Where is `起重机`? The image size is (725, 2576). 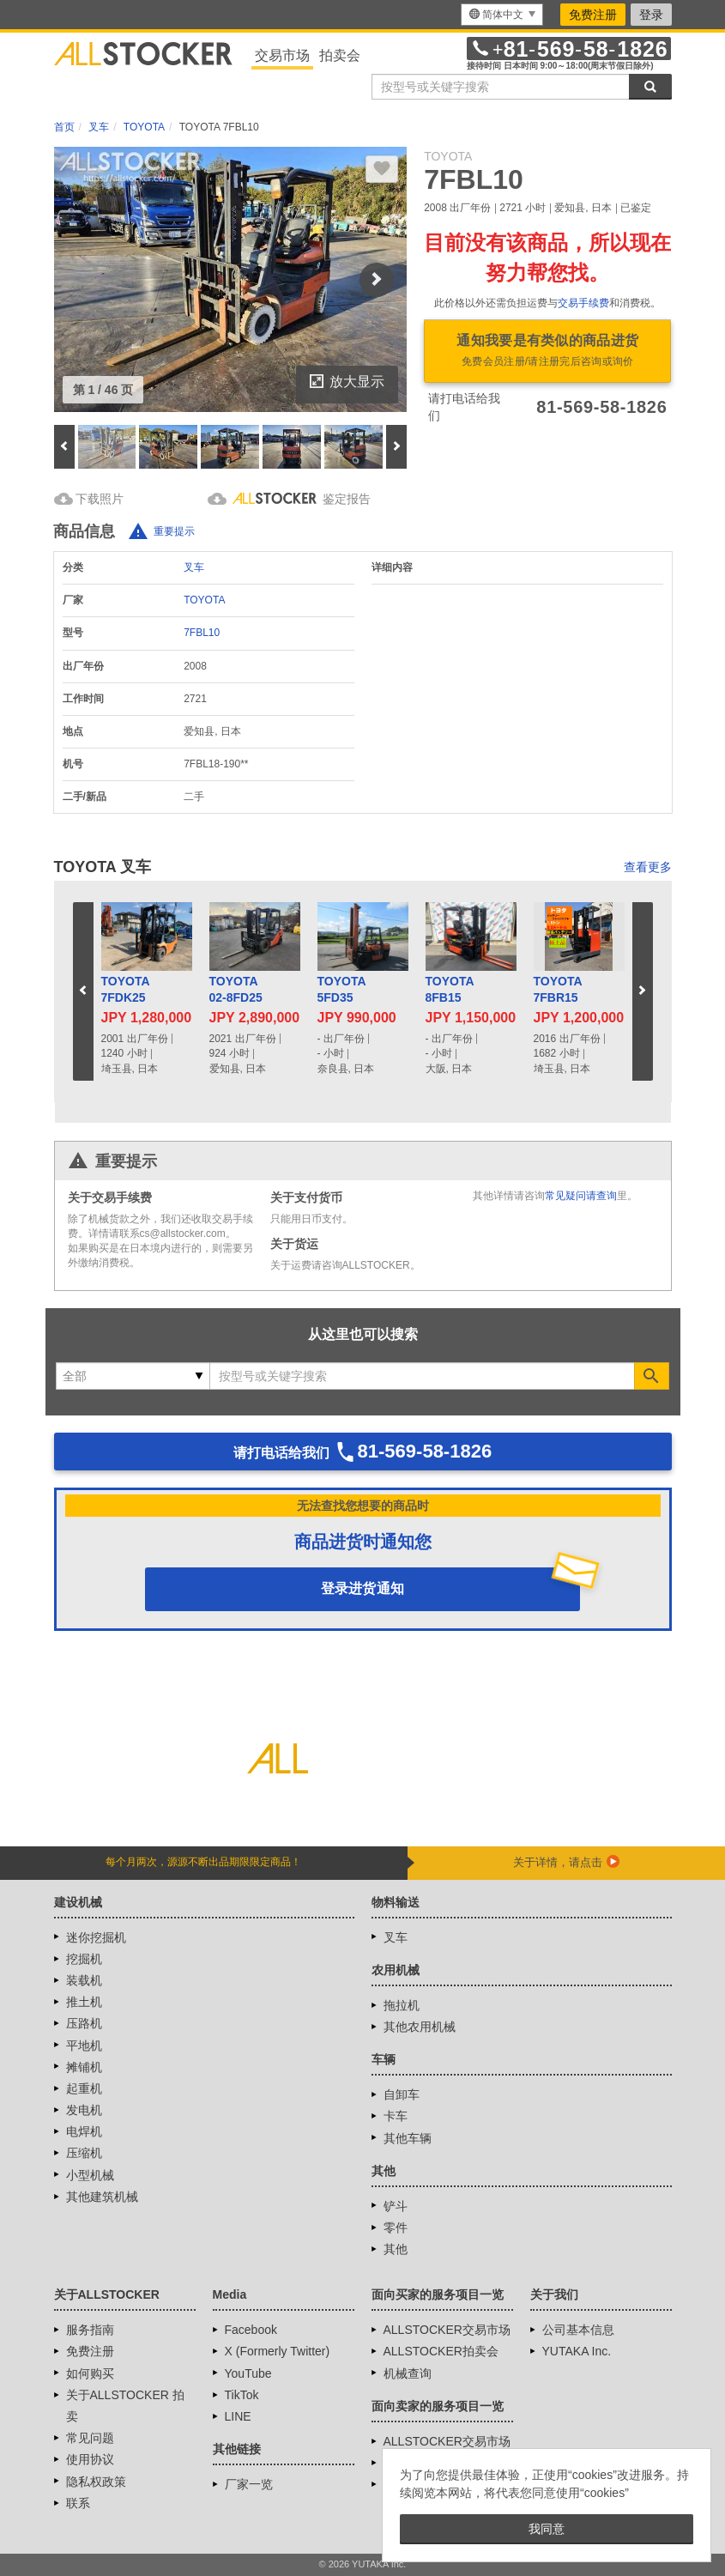
起重机 is located at coordinates (84, 2088).